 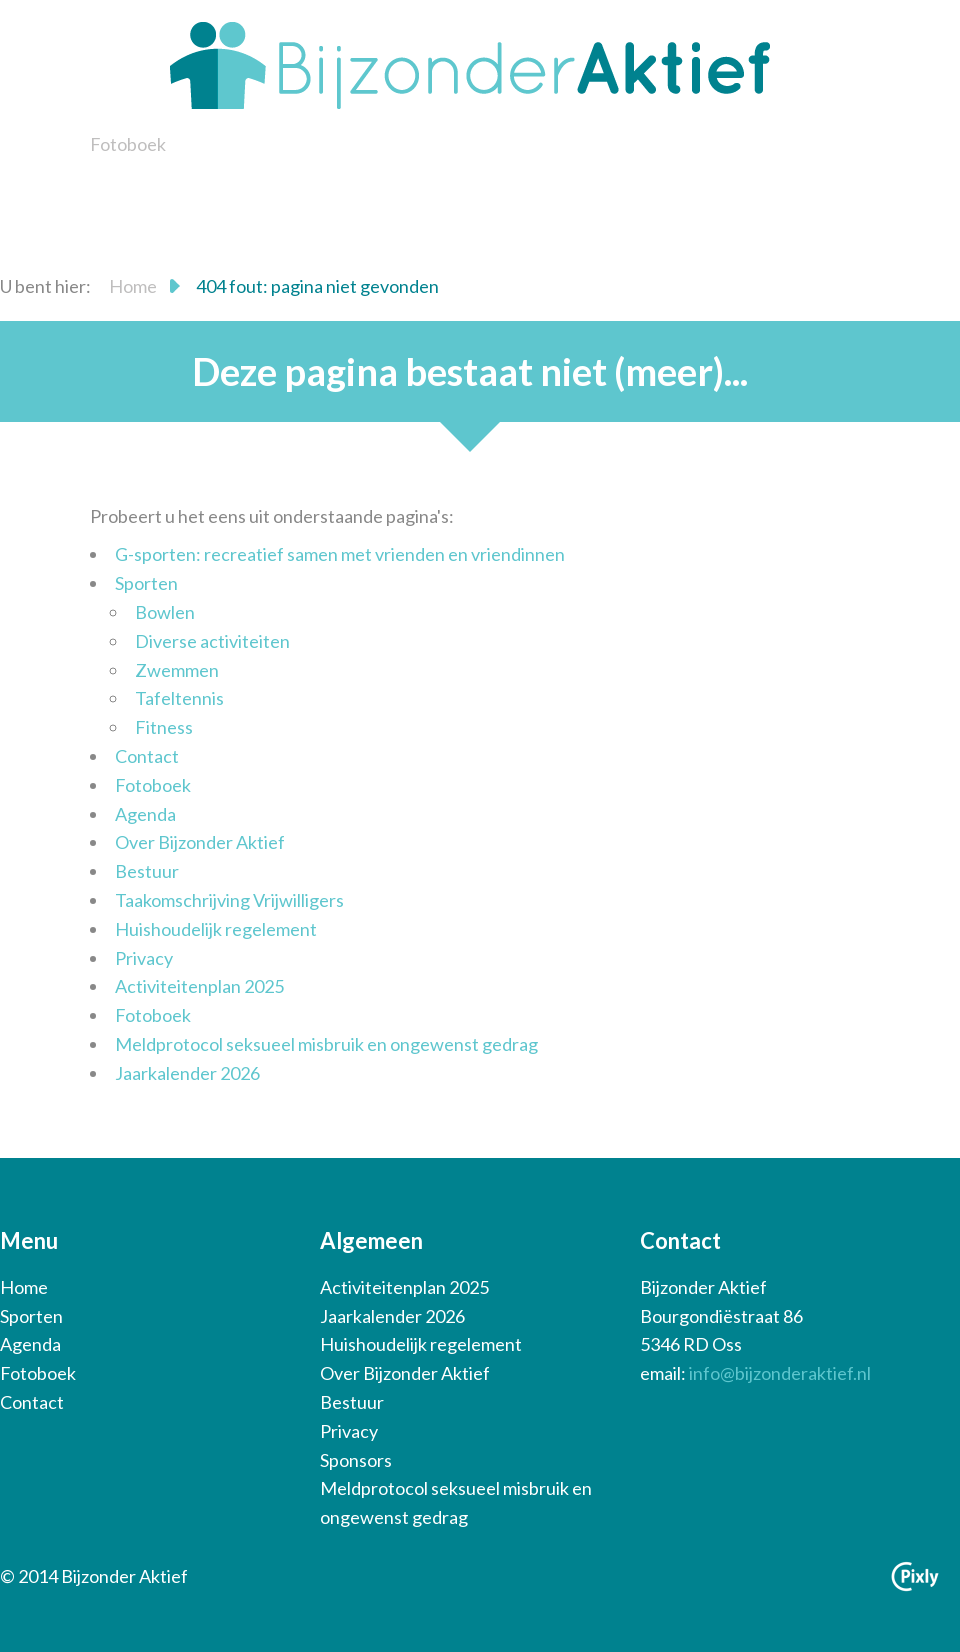 What do you see at coordinates (144, 958) in the screenshot?
I see `Privacy` at bounding box center [144, 958].